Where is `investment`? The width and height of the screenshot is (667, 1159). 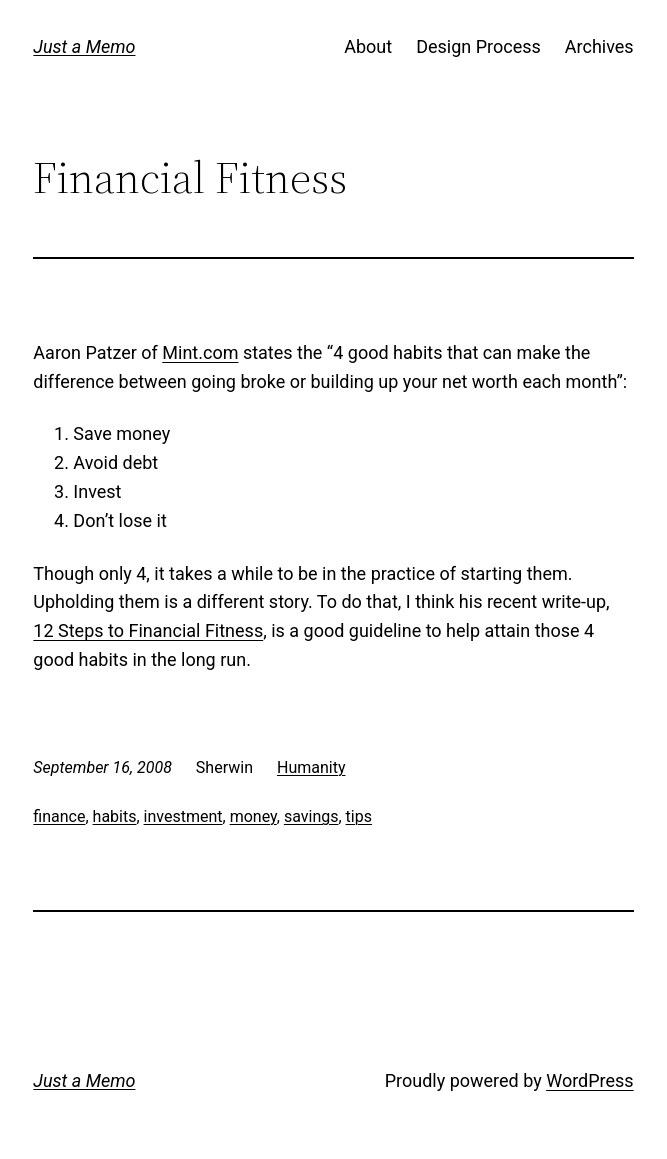 investment is located at coordinates (183, 816).